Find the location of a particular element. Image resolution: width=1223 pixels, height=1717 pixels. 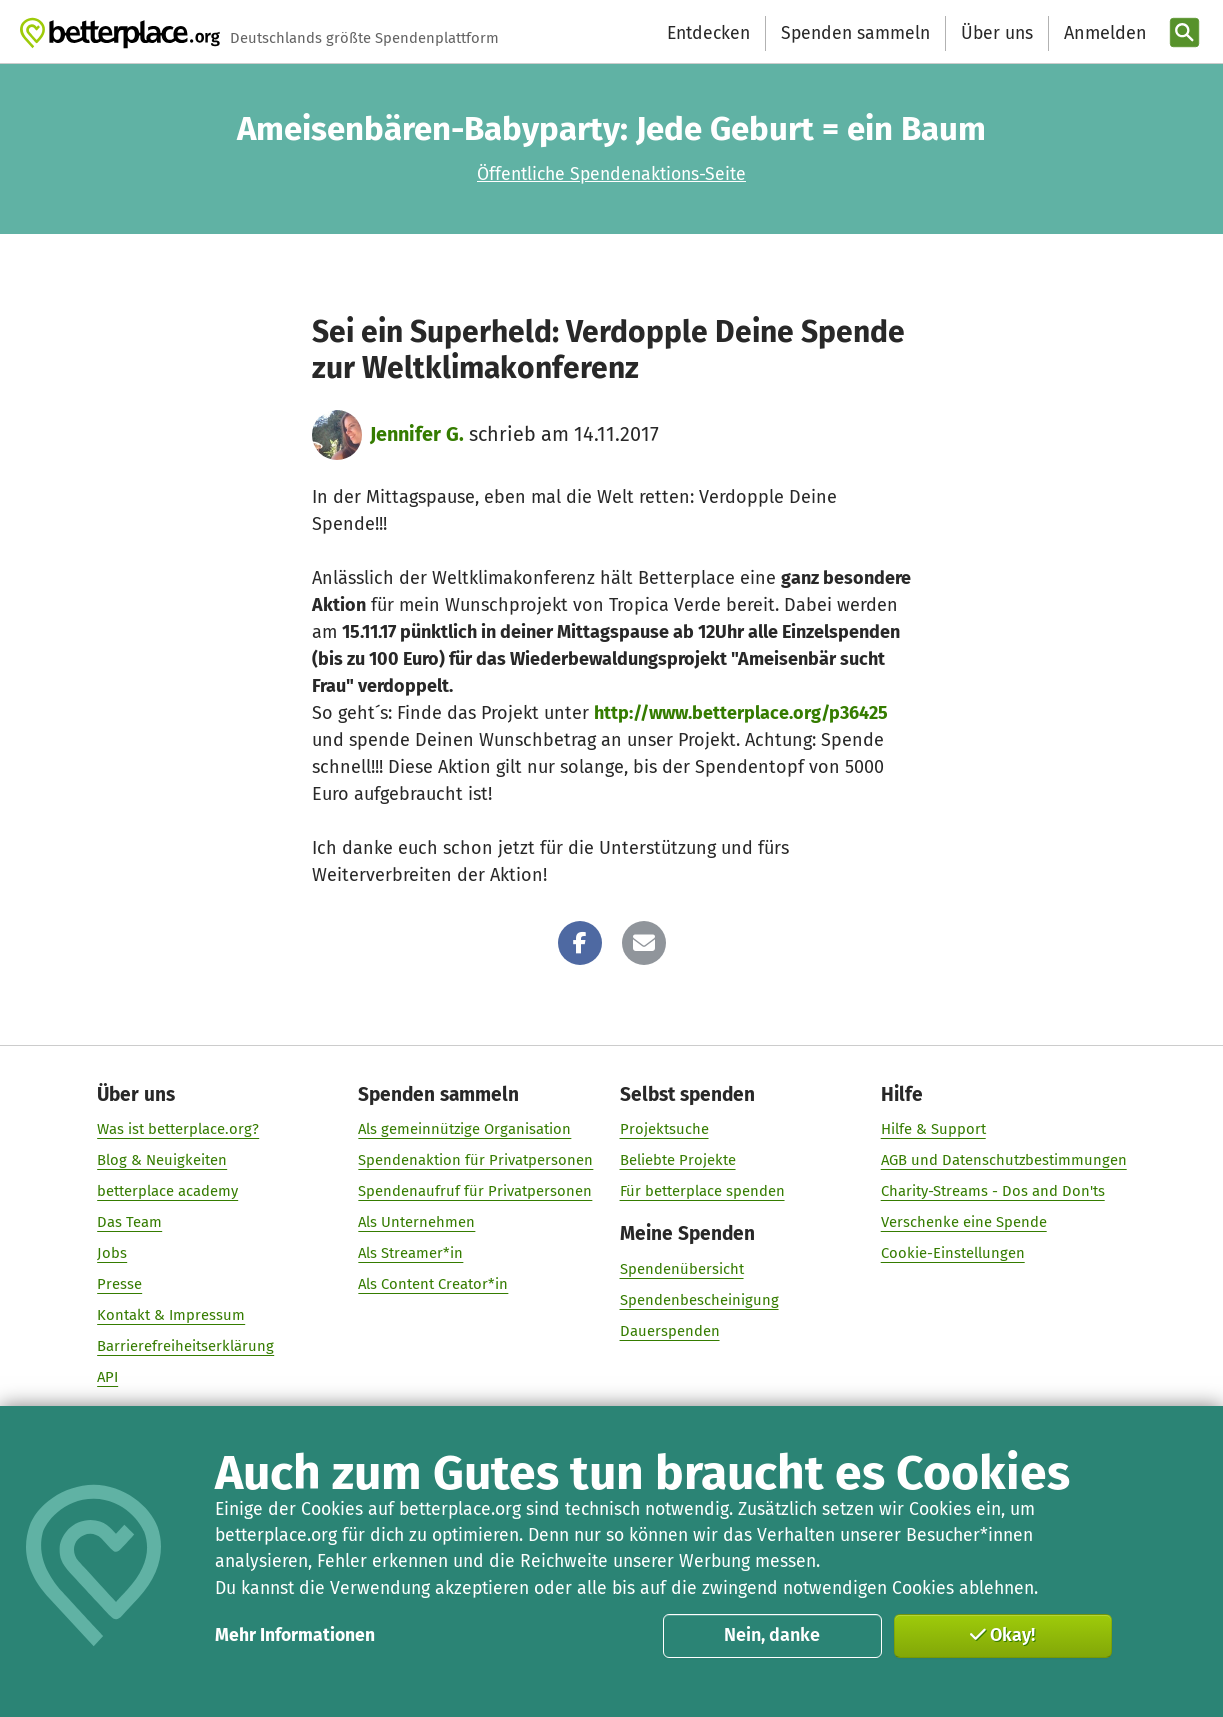

Kontakt & Impressum is located at coordinates (171, 1316).